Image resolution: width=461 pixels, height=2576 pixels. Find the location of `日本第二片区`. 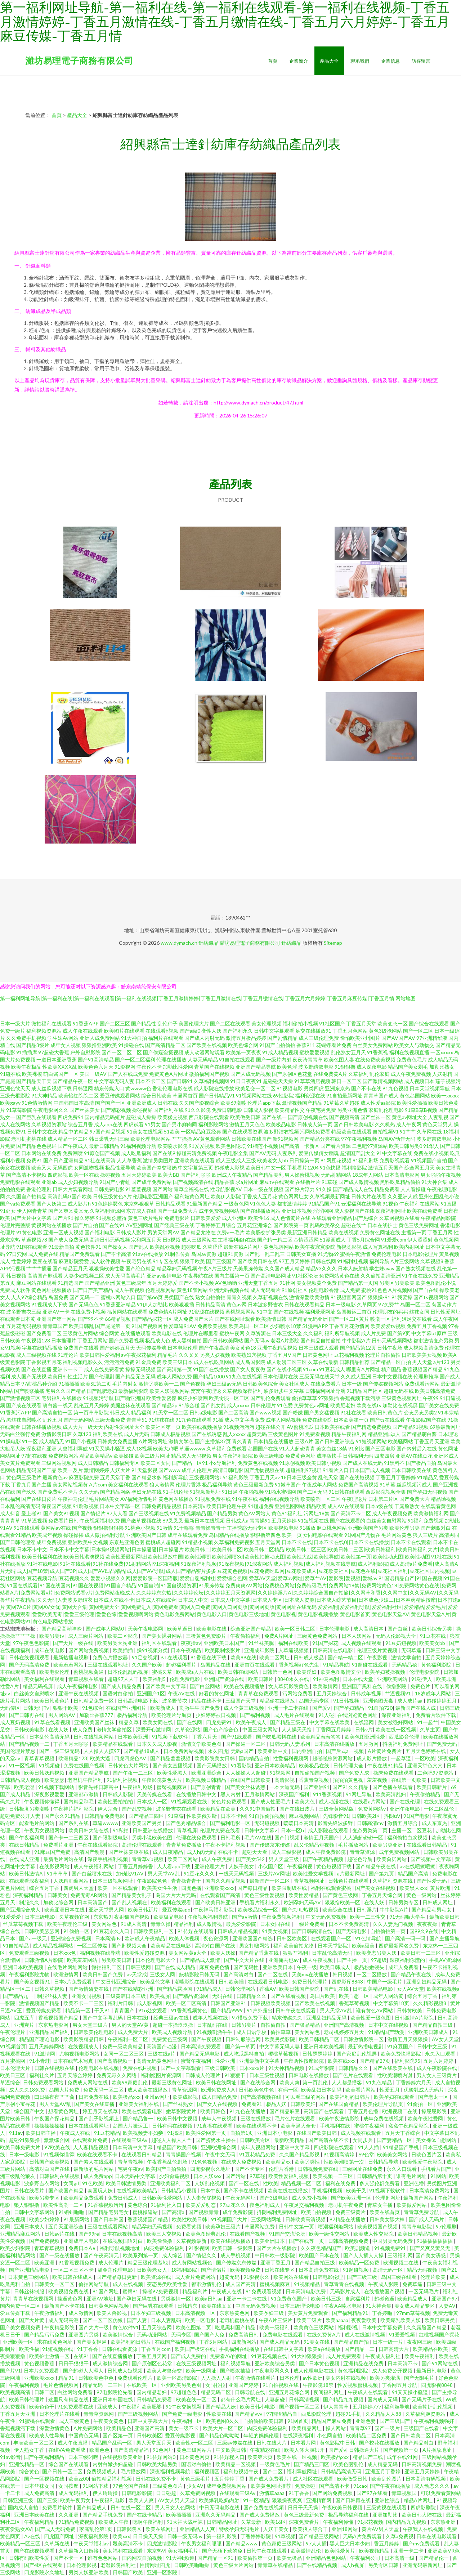

日本第二片区 is located at coordinates (383, 1499).